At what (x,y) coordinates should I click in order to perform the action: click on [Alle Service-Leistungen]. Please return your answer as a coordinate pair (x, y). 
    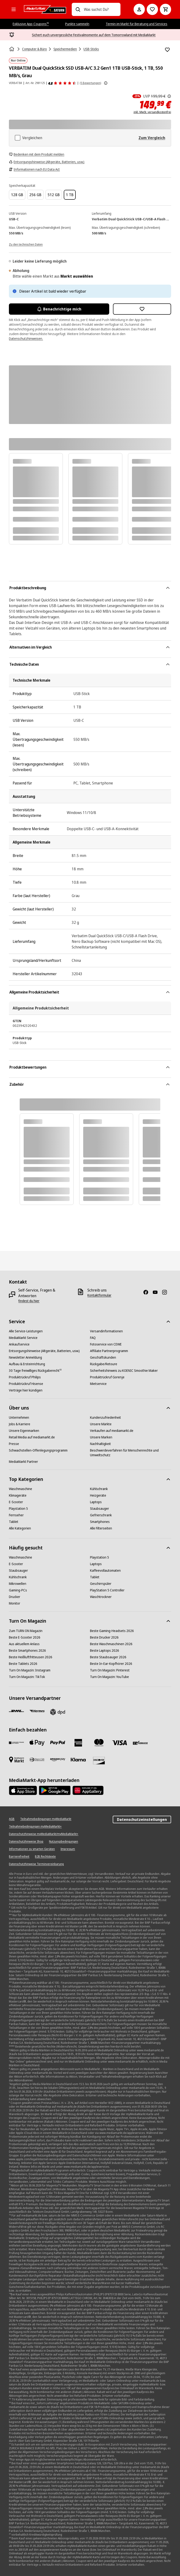
    Looking at the image, I should click on (26, 1331).